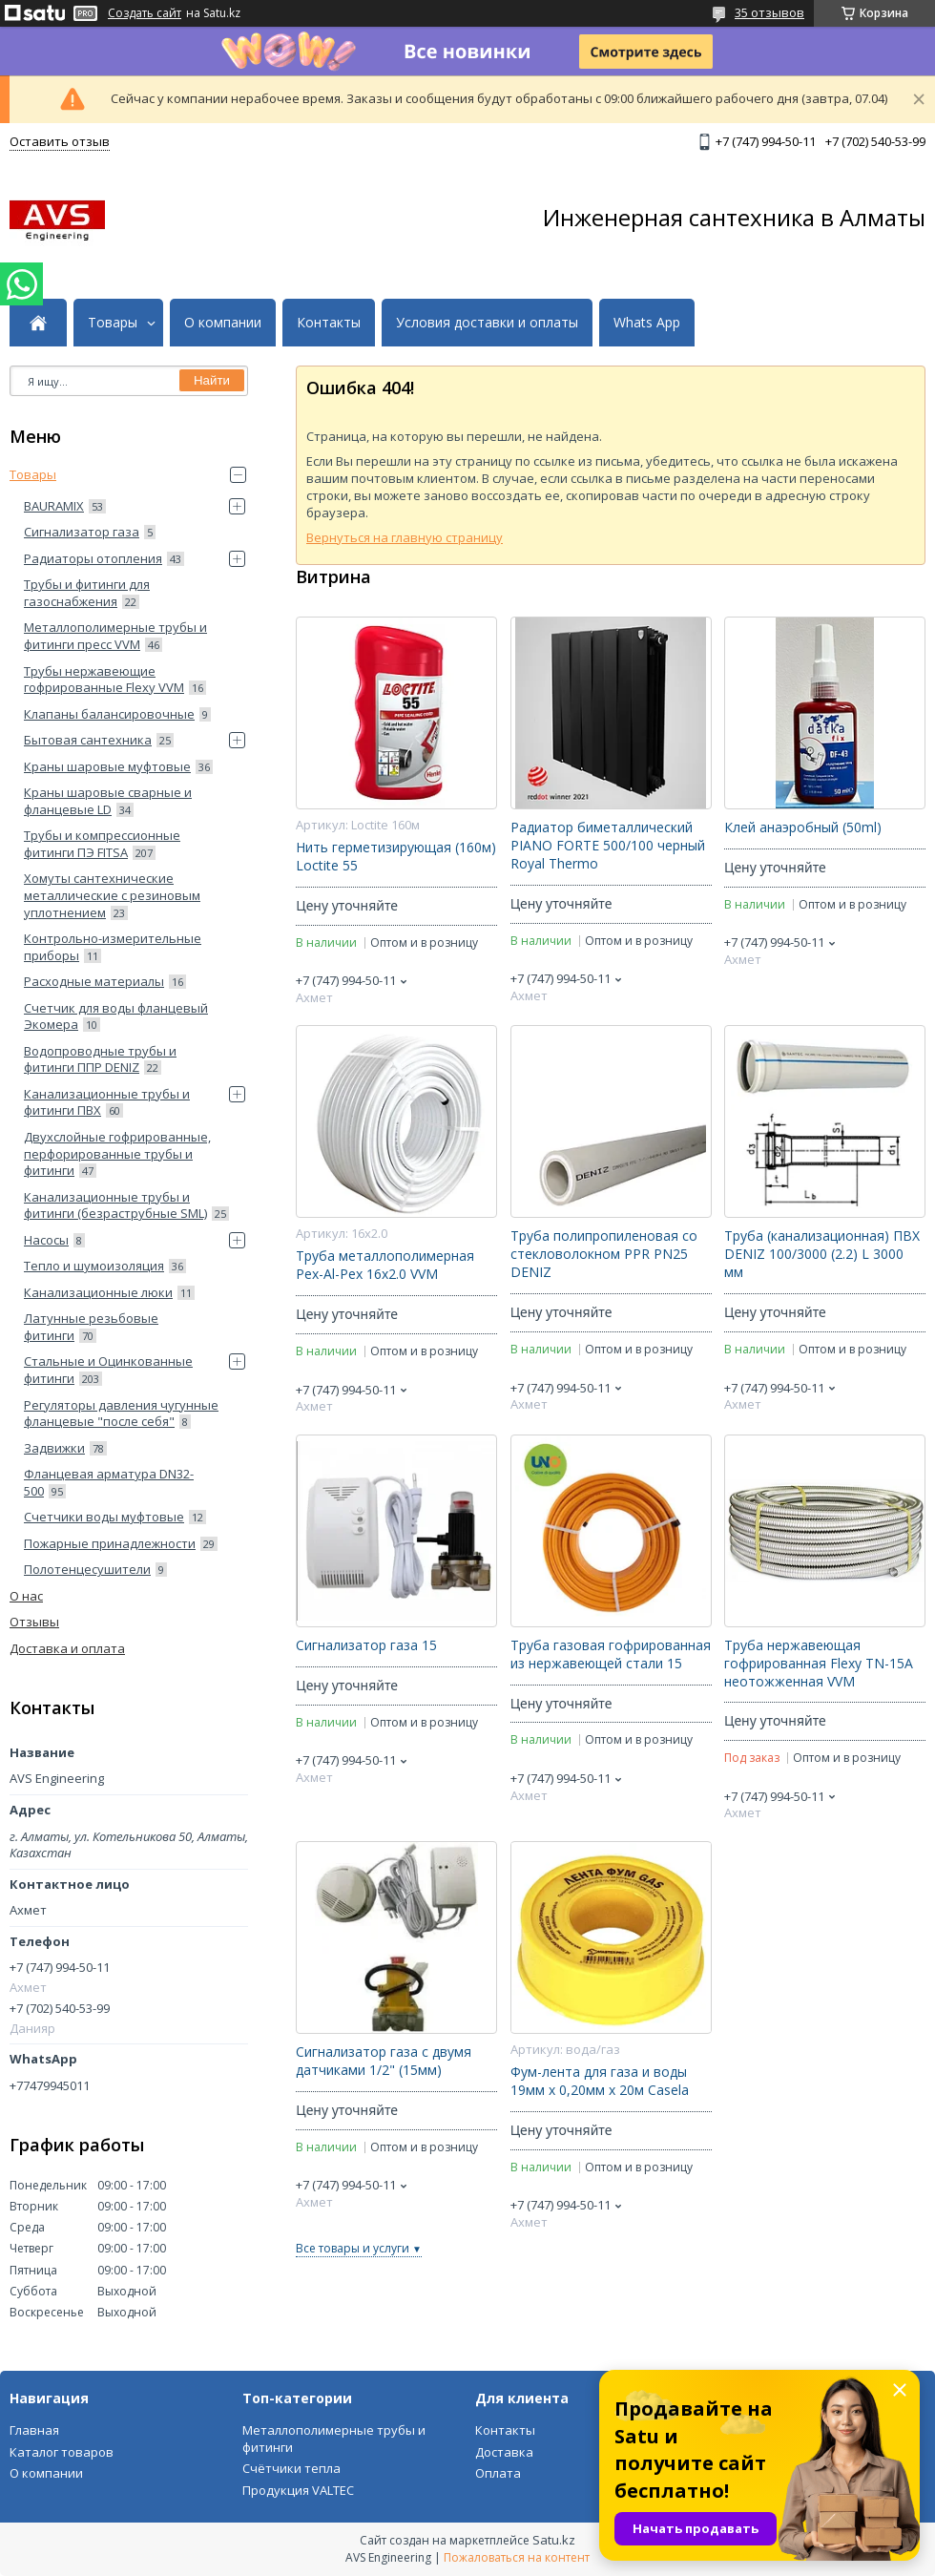 The height and width of the screenshot is (2576, 935). What do you see at coordinates (87, 593) in the screenshot?
I see `Трубы и фитинги для газоснабжения` at bounding box center [87, 593].